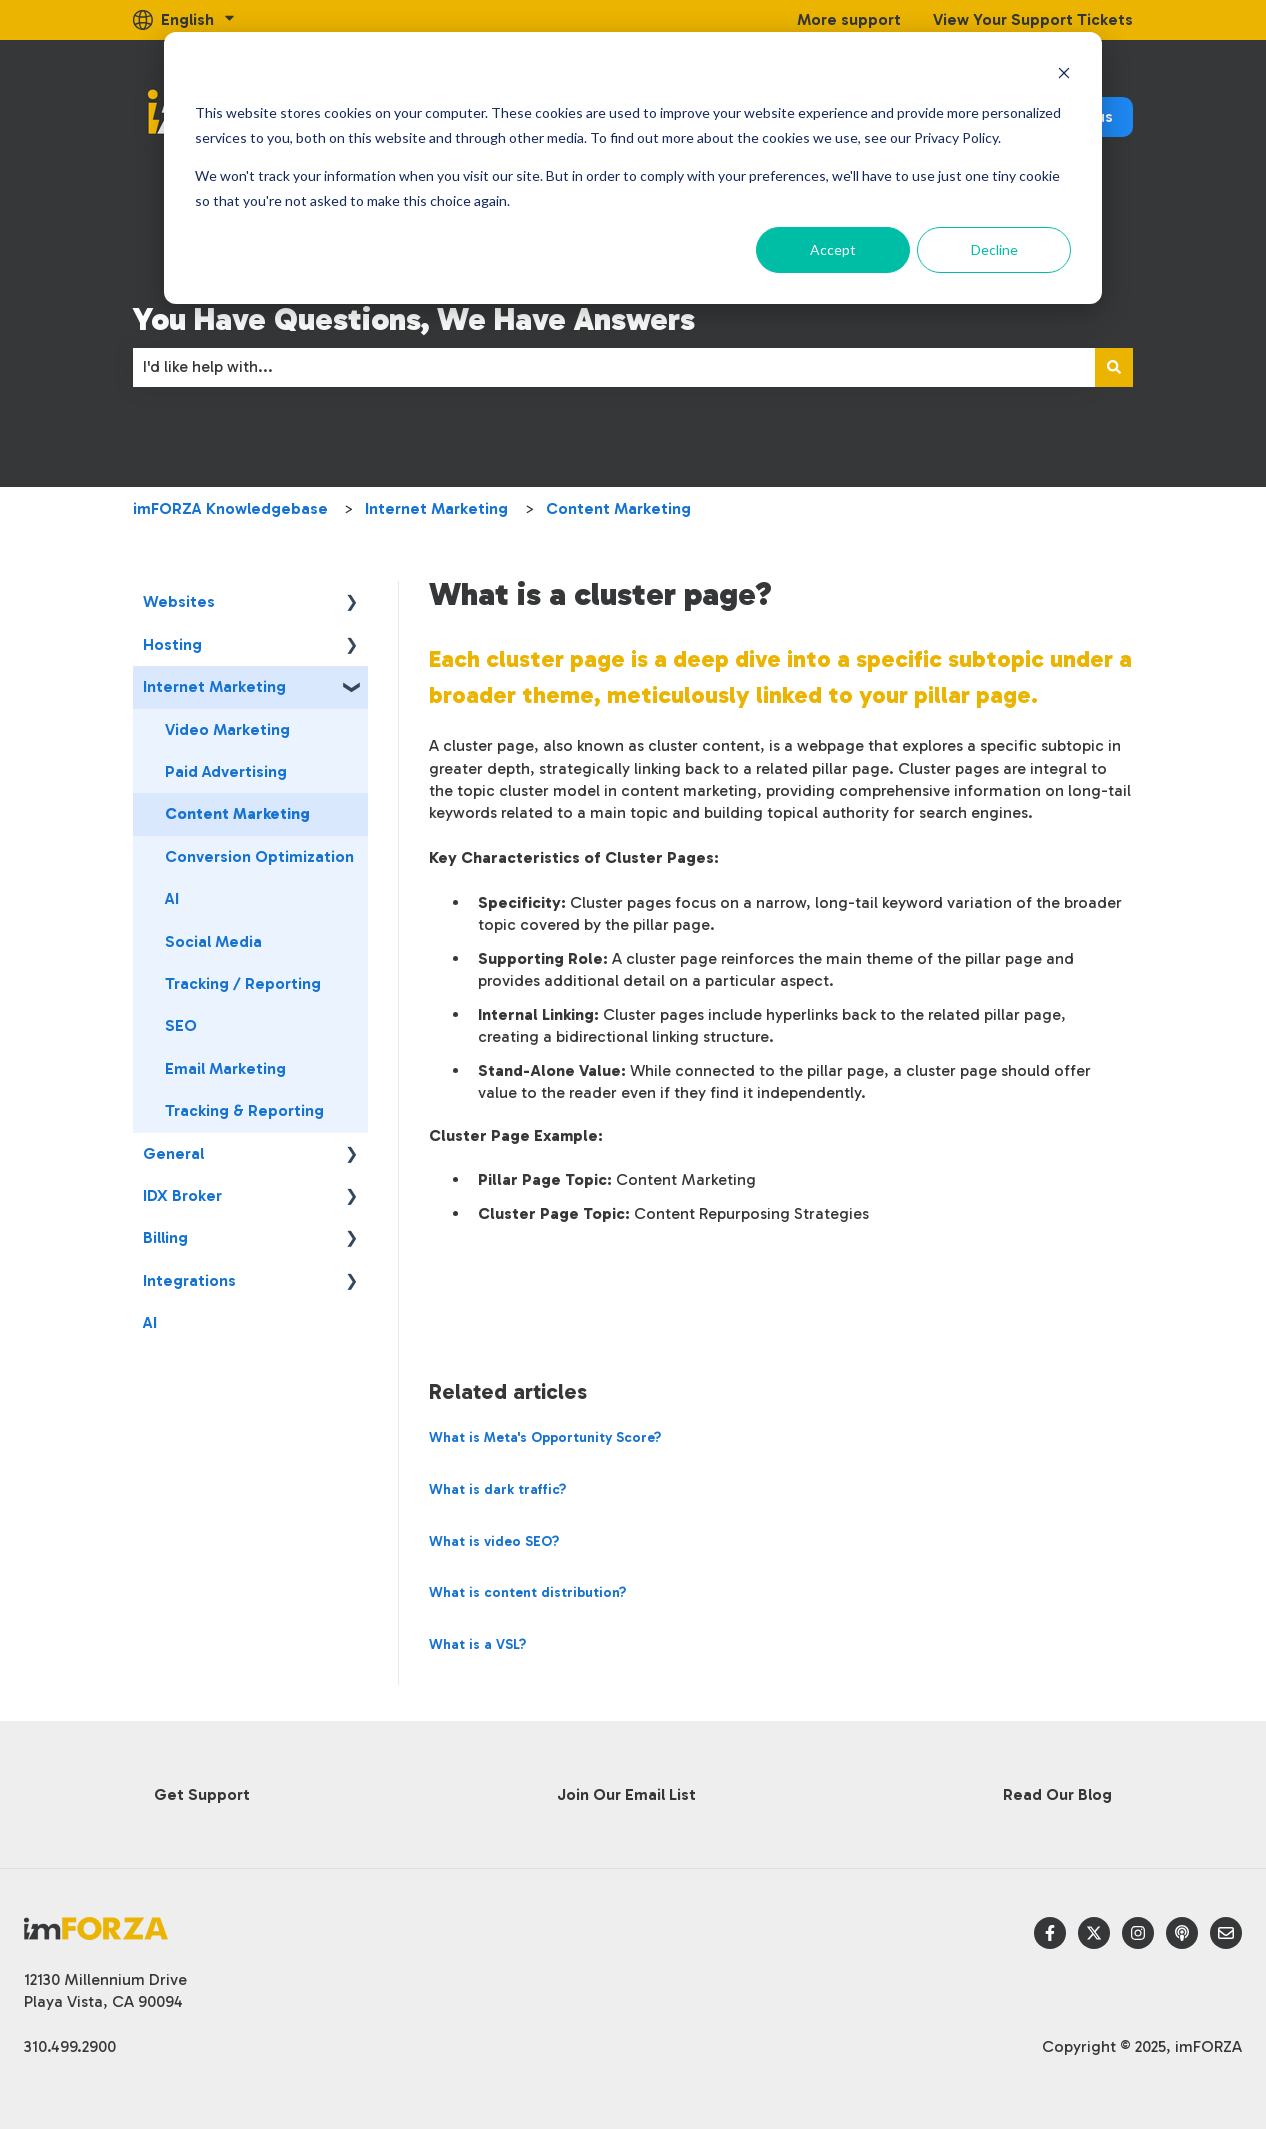 This screenshot has height=2129, width=1266. Describe the element at coordinates (214, 686) in the screenshot. I see `Internet Marketing [menuitem]` at that location.